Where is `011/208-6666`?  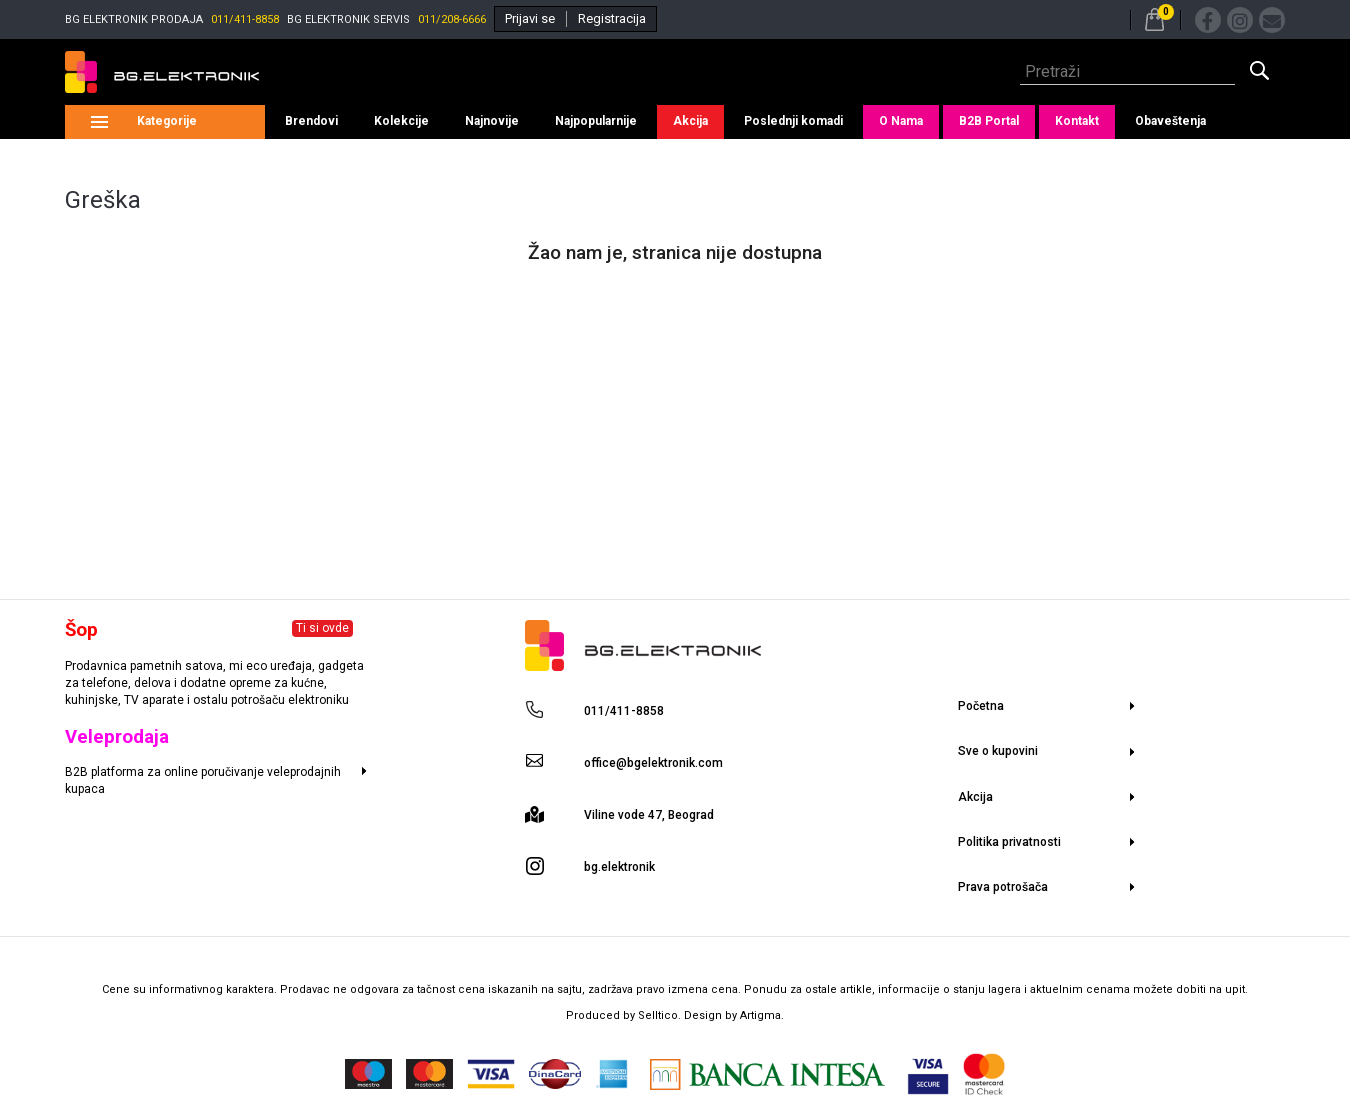 011/208-6666 is located at coordinates (452, 19).